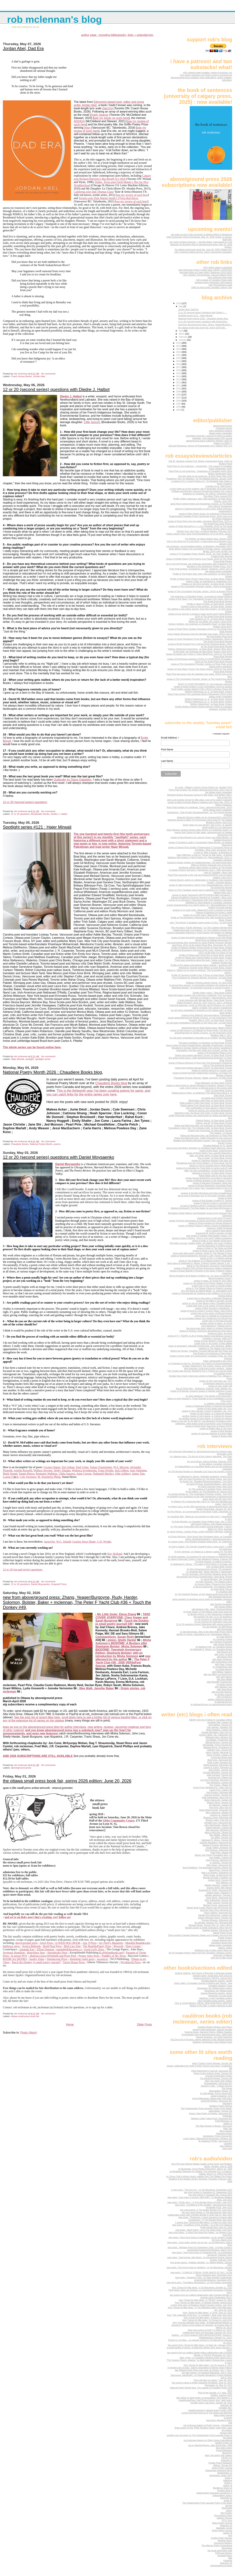 This screenshot has height=2576, width=235. Describe the element at coordinates (220, 1857) in the screenshot. I see `ross priddle, Calgary AB` at that location.